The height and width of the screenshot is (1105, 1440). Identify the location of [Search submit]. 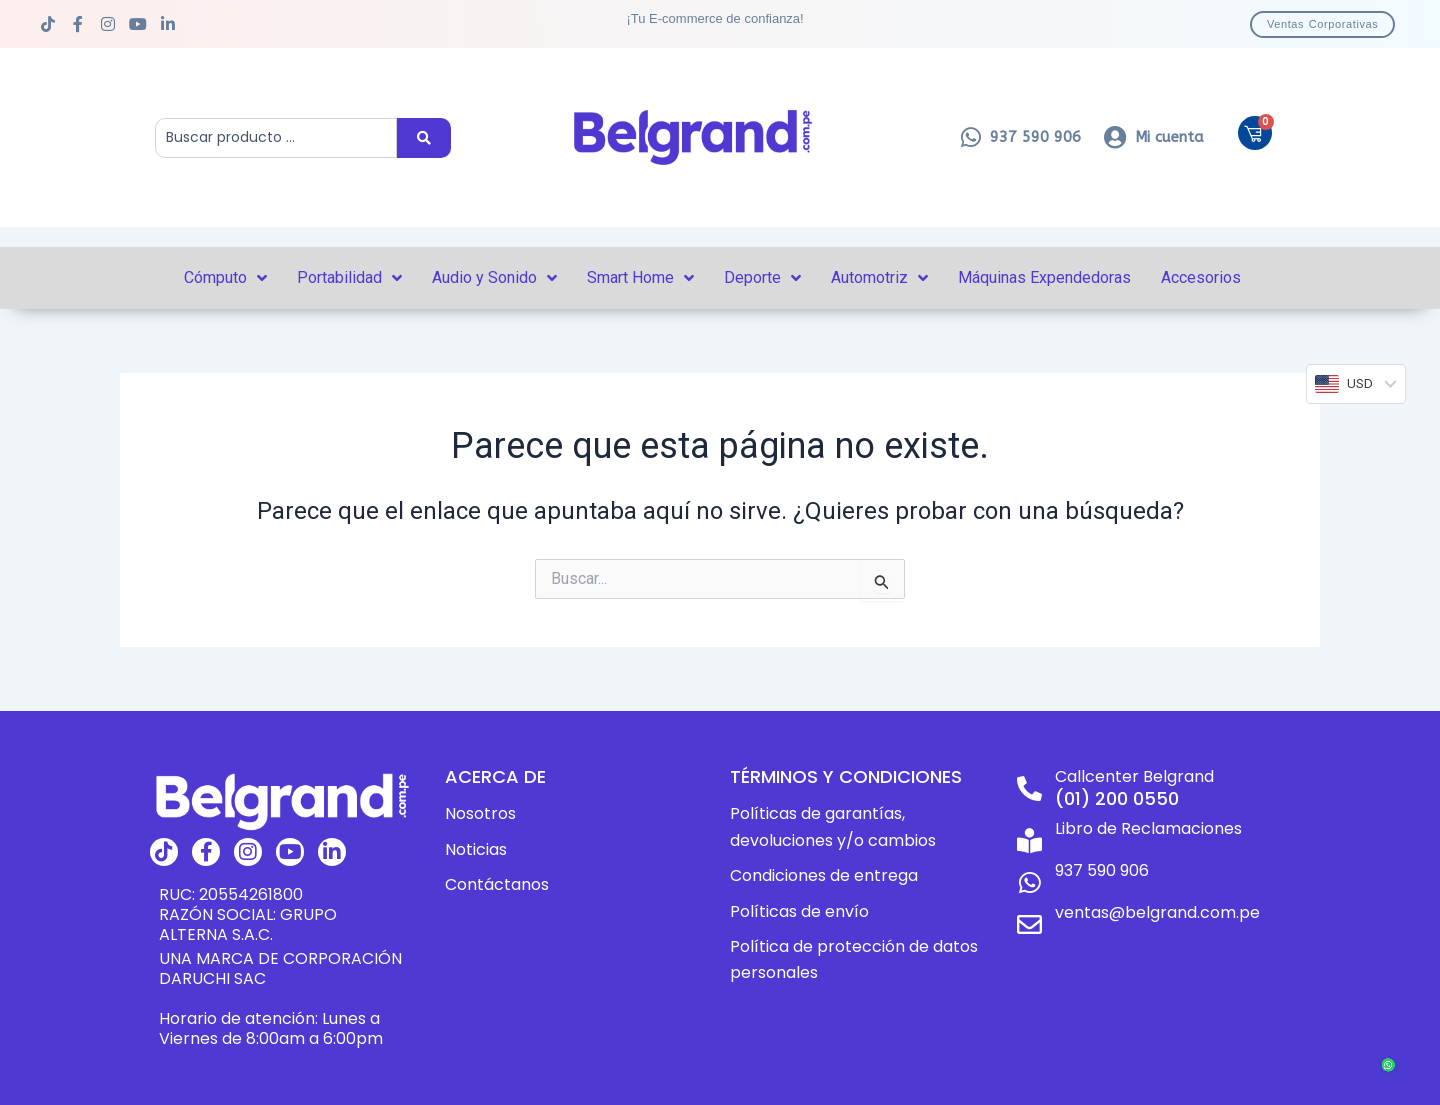
(424, 138).